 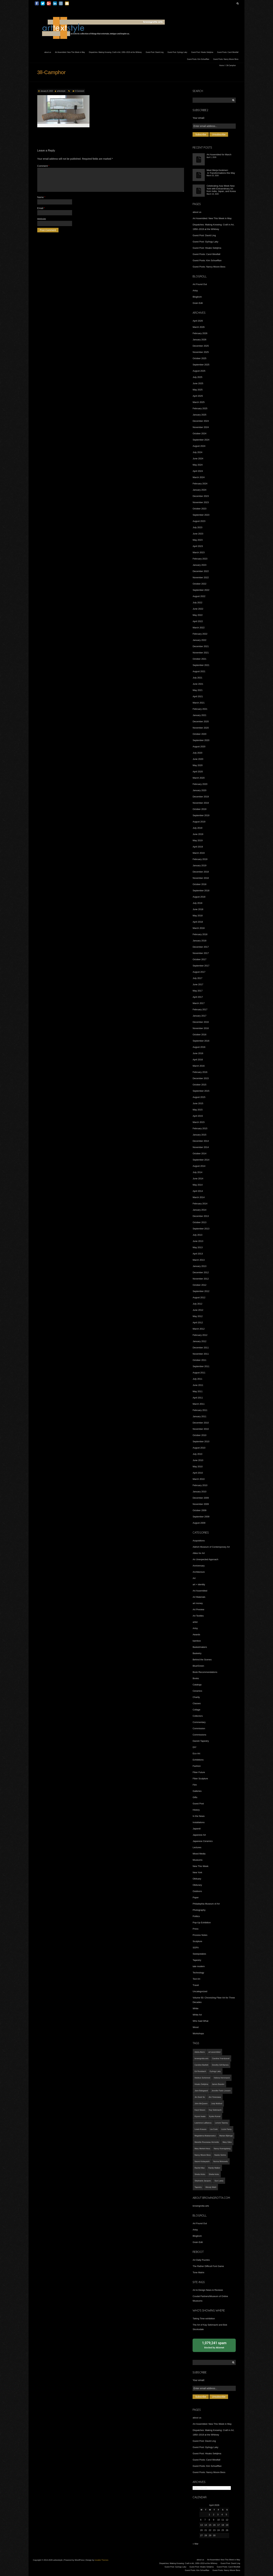 I want to click on Mixed Media, so click(x=199, y=1853).